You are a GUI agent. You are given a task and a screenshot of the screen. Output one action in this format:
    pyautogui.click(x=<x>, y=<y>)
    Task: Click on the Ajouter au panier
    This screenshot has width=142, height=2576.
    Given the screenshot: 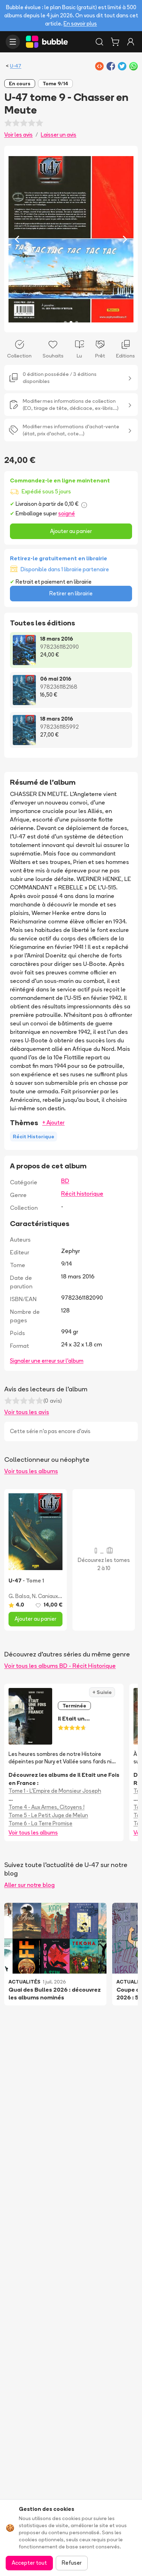 What is the action you would take?
    pyautogui.click(x=71, y=531)
    